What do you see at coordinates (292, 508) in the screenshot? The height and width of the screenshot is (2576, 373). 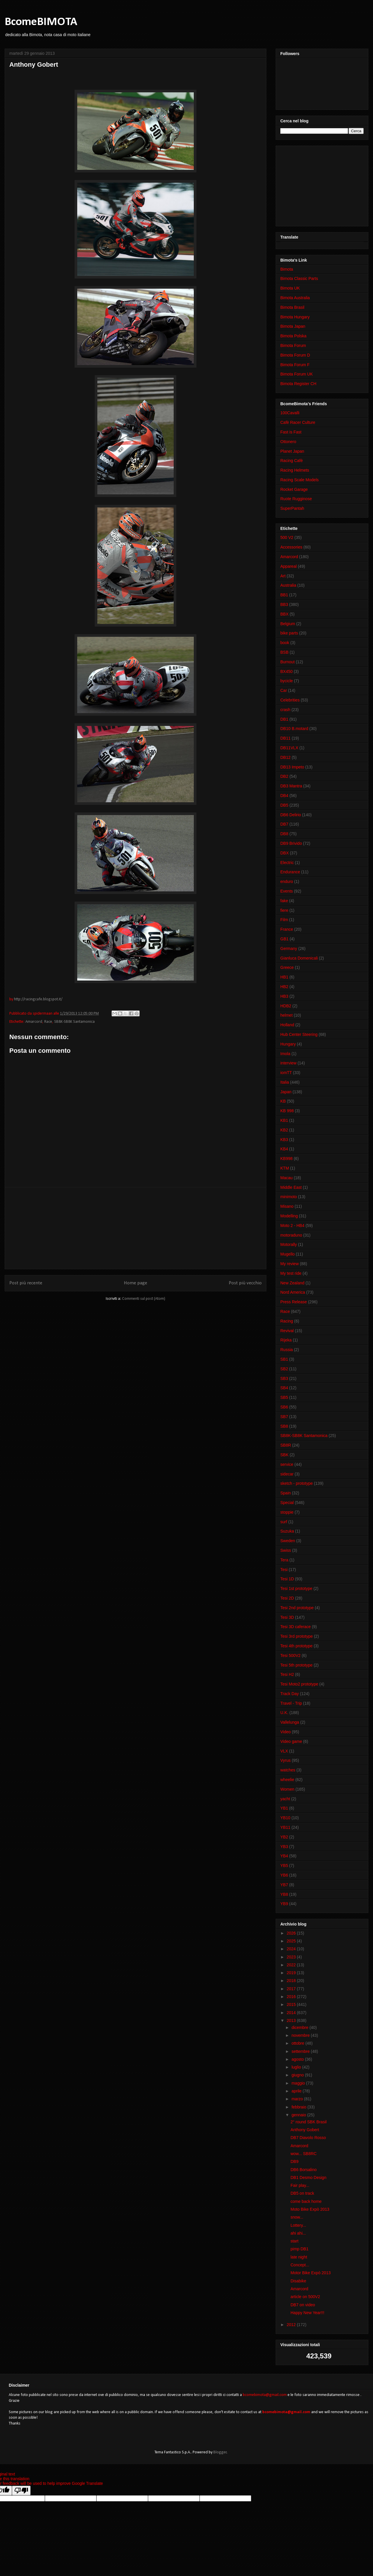 I see `SuperPantah` at bounding box center [292, 508].